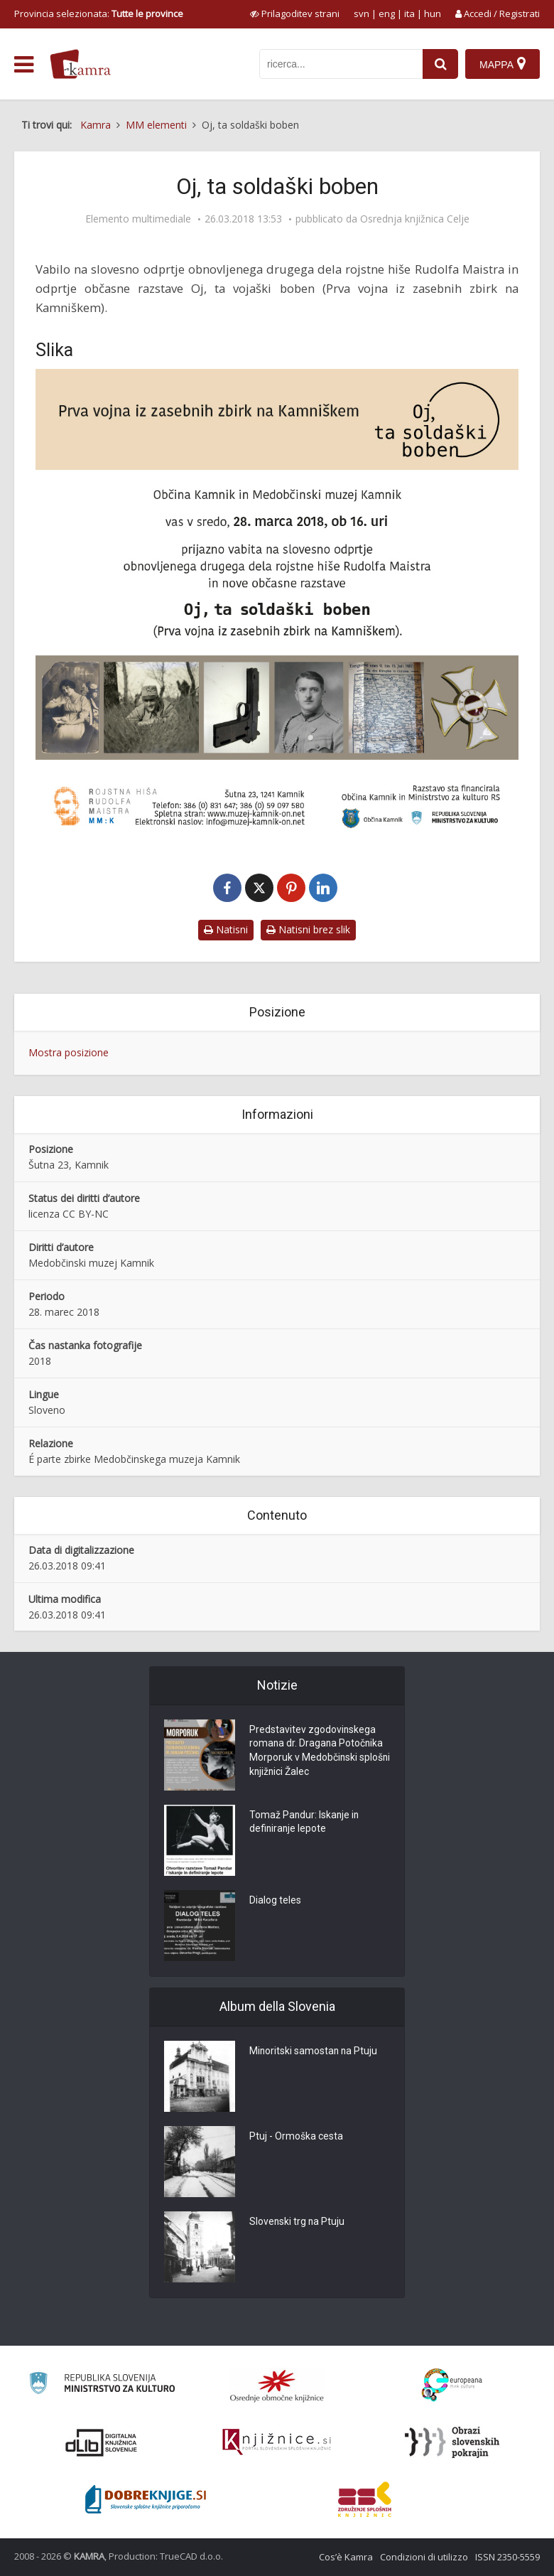 The width and height of the screenshot is (554, 2576). What do you see at coordinates (68, 1052) in the screenshot?
I see `Mostra posizione` at bounding box center [68, 1052].